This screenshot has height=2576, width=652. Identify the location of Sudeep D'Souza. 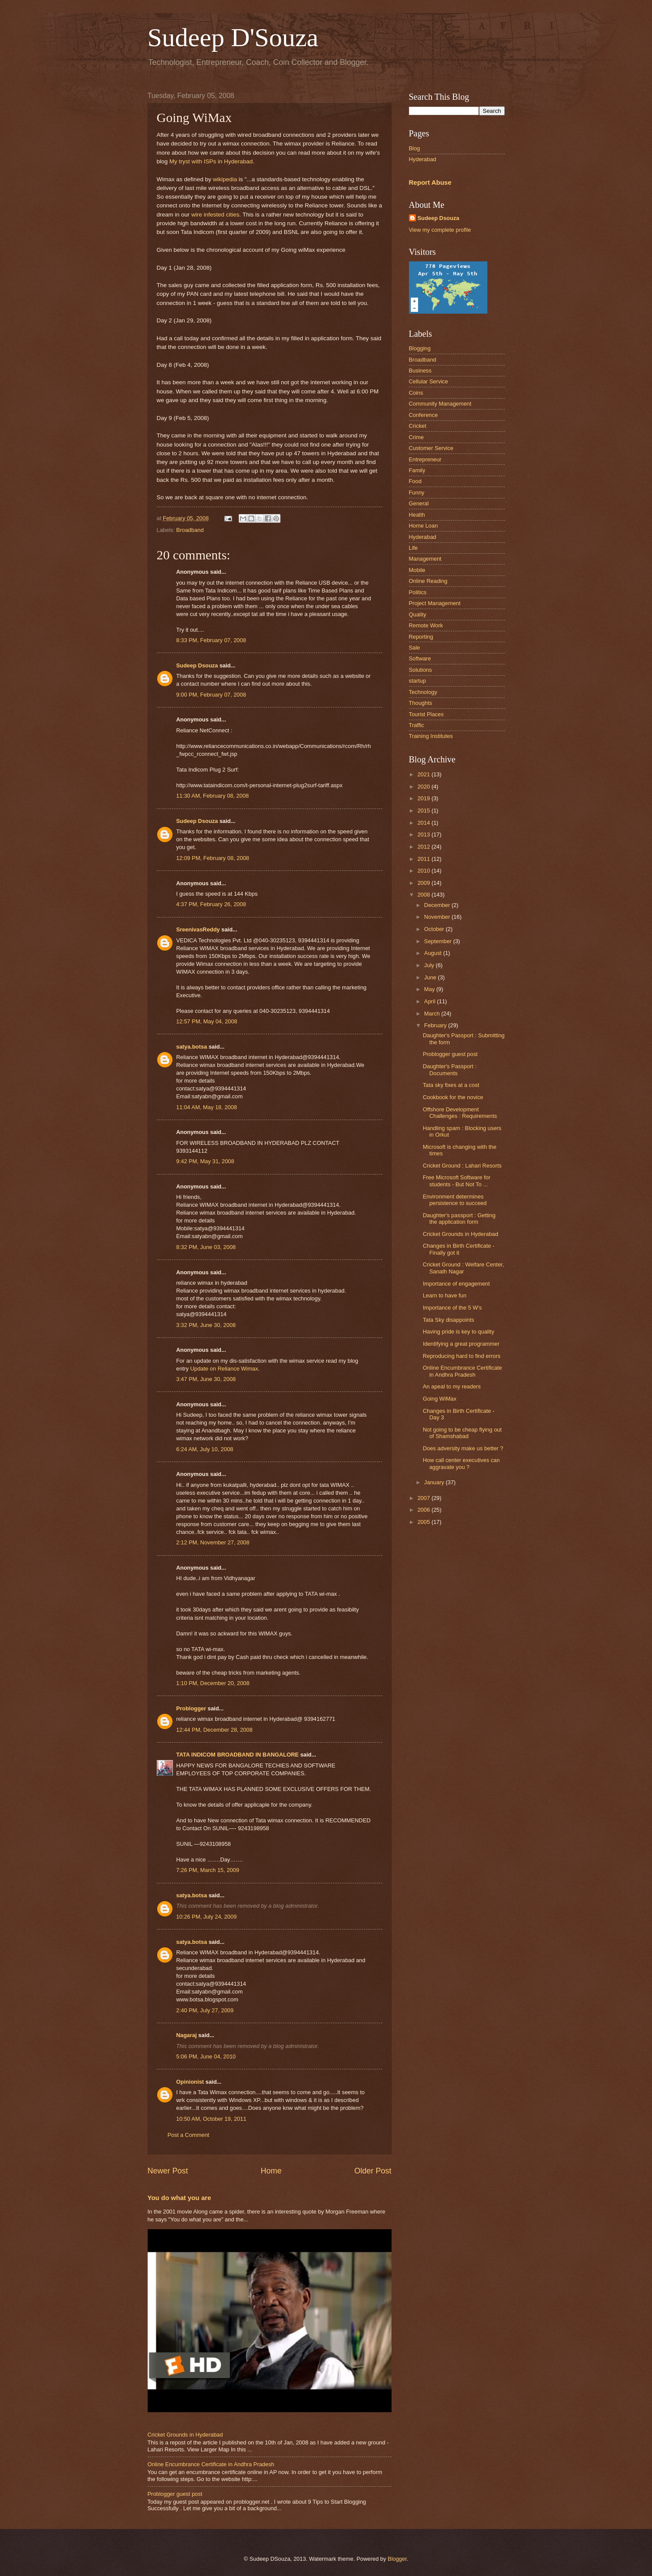
(233, 37).